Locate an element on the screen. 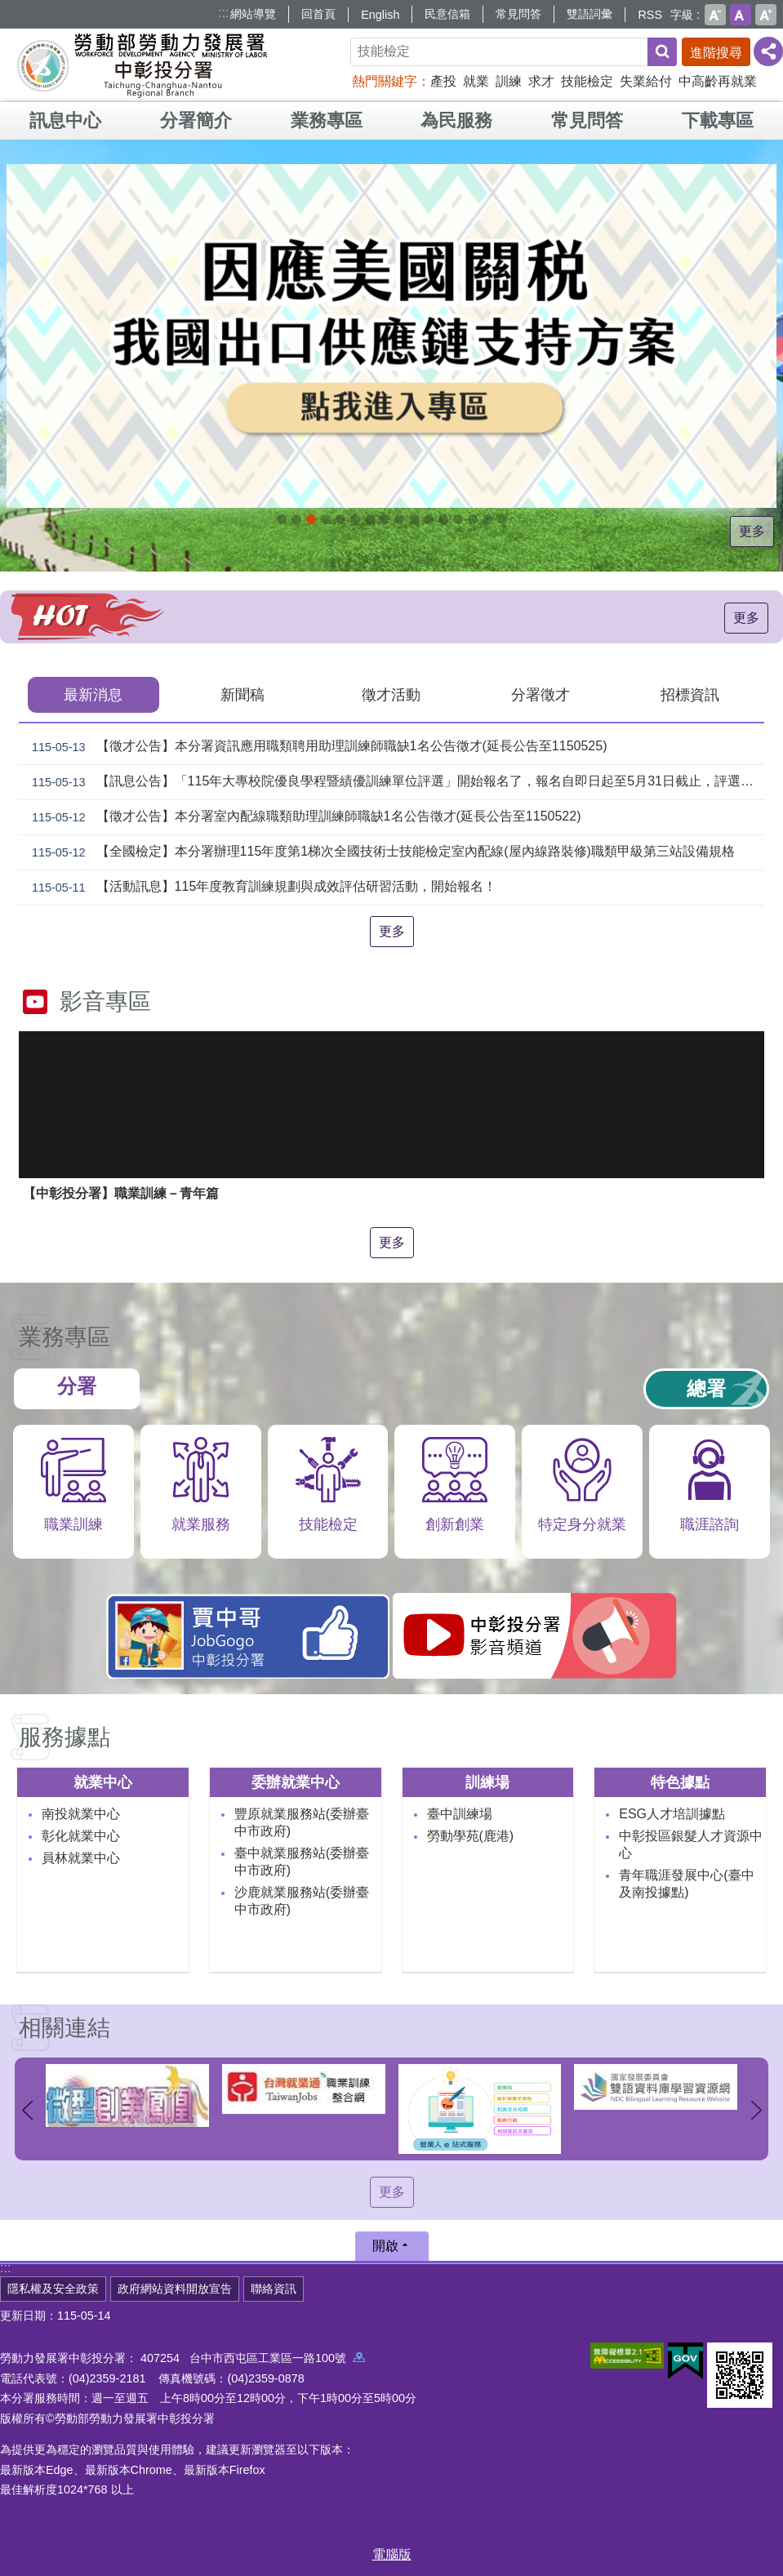 Image resolution: width=783 pixels, height=2576 pixels. 常見問答 is located at coordinates (518, 13).